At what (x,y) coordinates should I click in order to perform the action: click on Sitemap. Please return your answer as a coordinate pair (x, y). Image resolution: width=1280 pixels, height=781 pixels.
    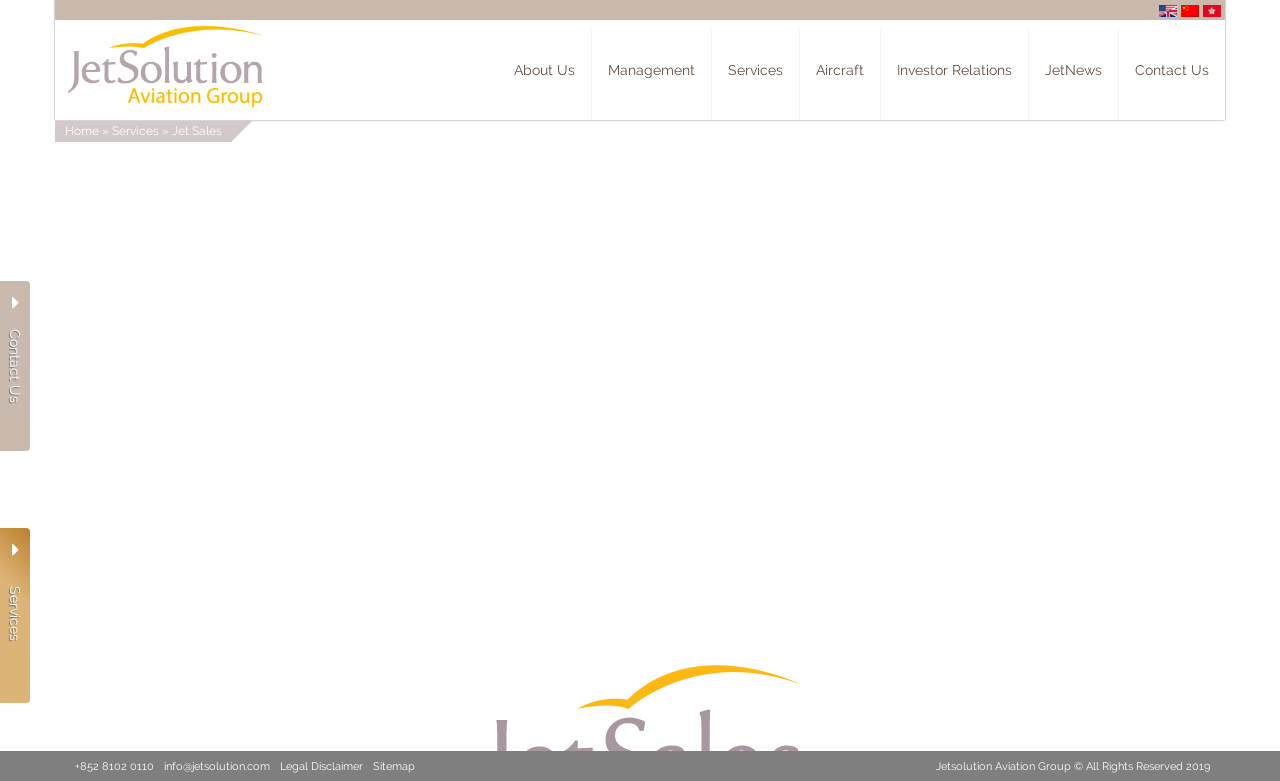
    Looking at the image, I should click on (394, 766).